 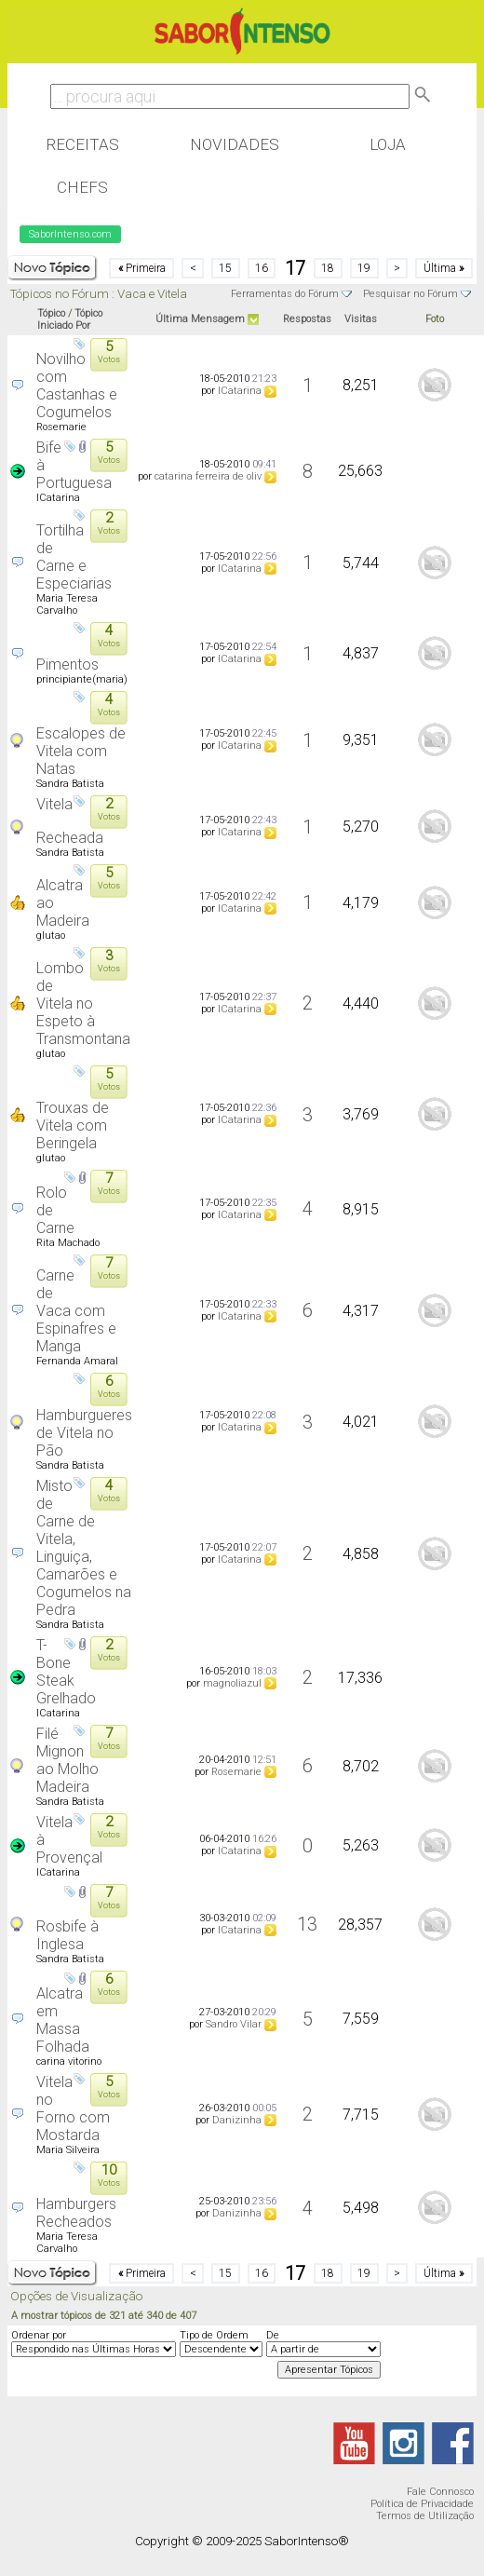 What do you see at coordinates (208, 476) in the screenshot?
I see `catarina ferreira de oliv` at bounding box center [208, 476].